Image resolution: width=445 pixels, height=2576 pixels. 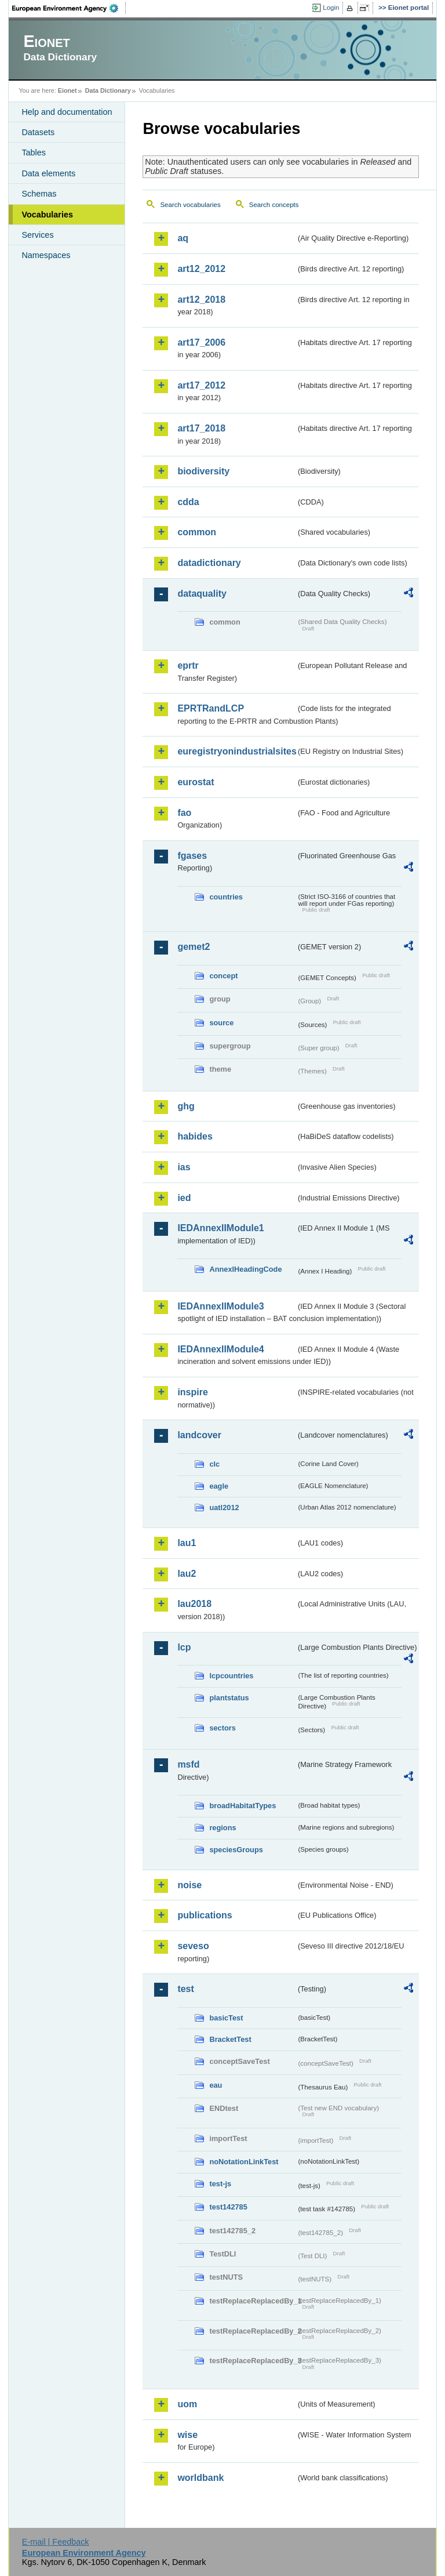 I want to click on basicTest, so click(x=226, y=2017).